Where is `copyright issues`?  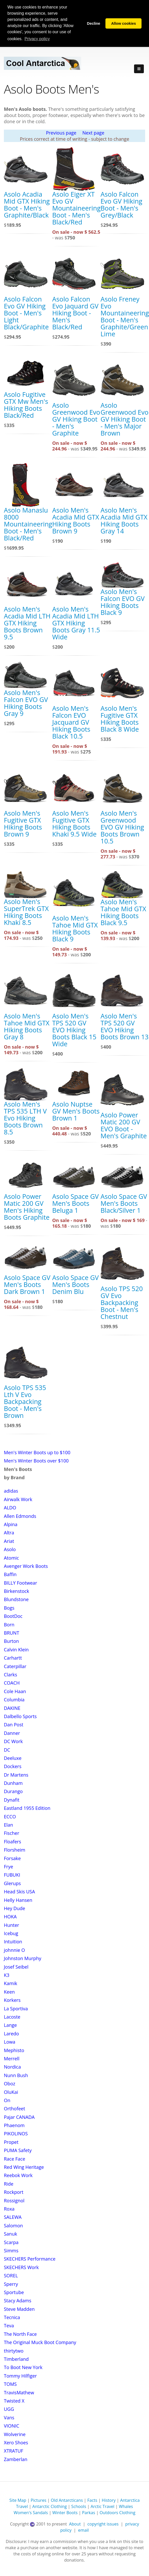
copyright issues is located at coordinates (103, 2524).